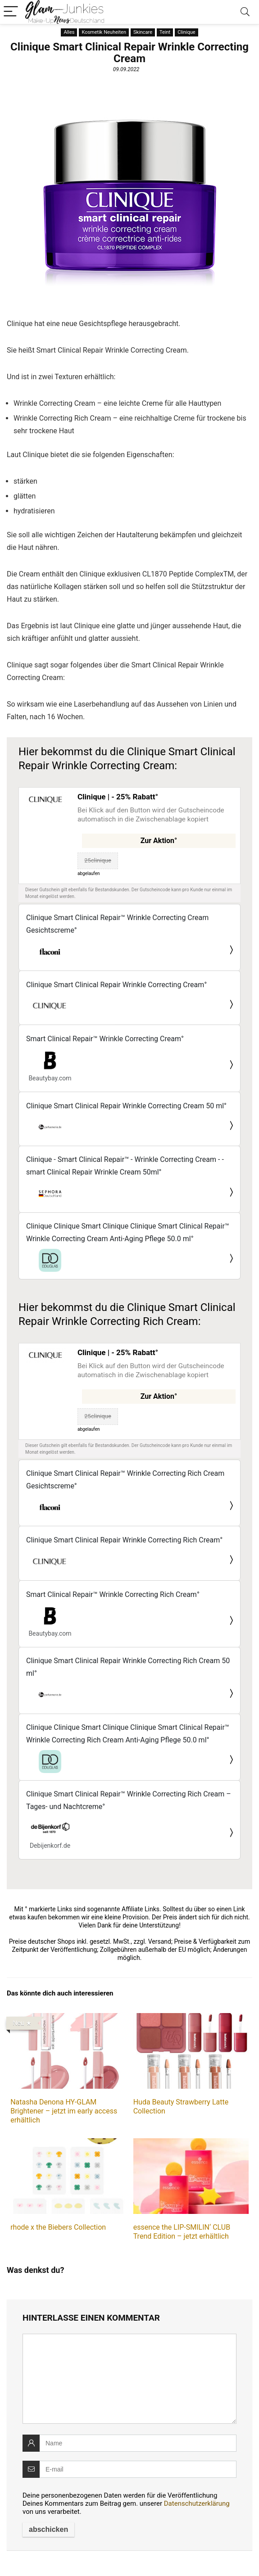 This screenshot has width=259, height=2576. Describe the element at coordinates (49, 1078) in the screenshot. I see `Beautybay.com` at that location.